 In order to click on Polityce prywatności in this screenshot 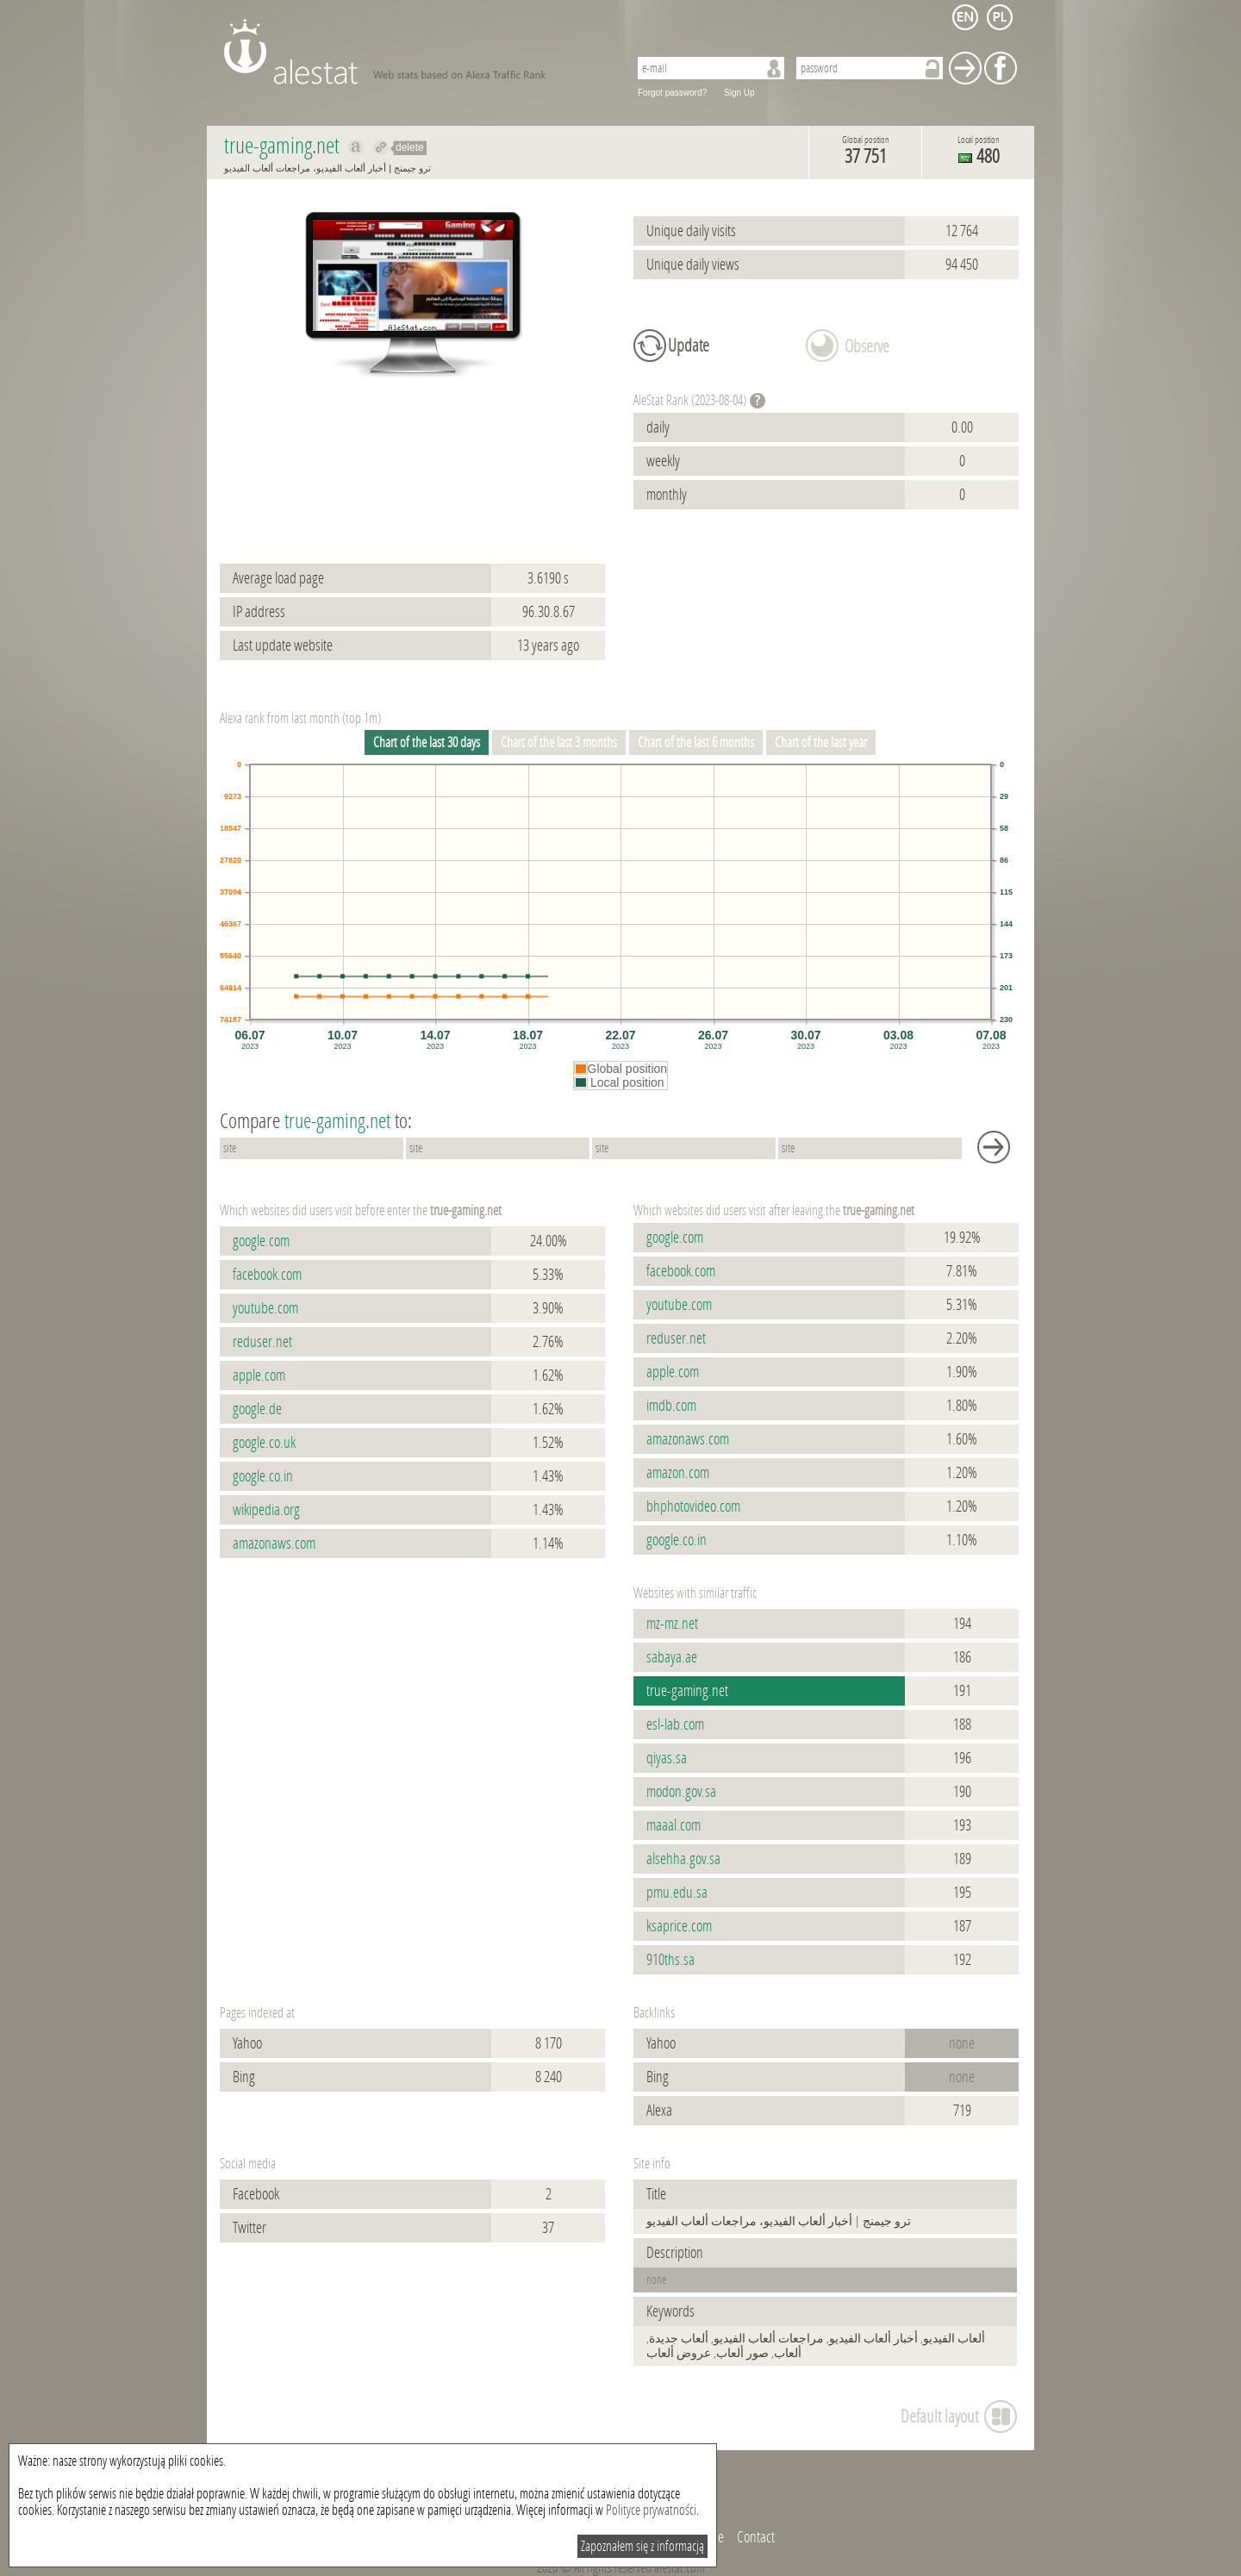, I will do `click(651, 2510)`.